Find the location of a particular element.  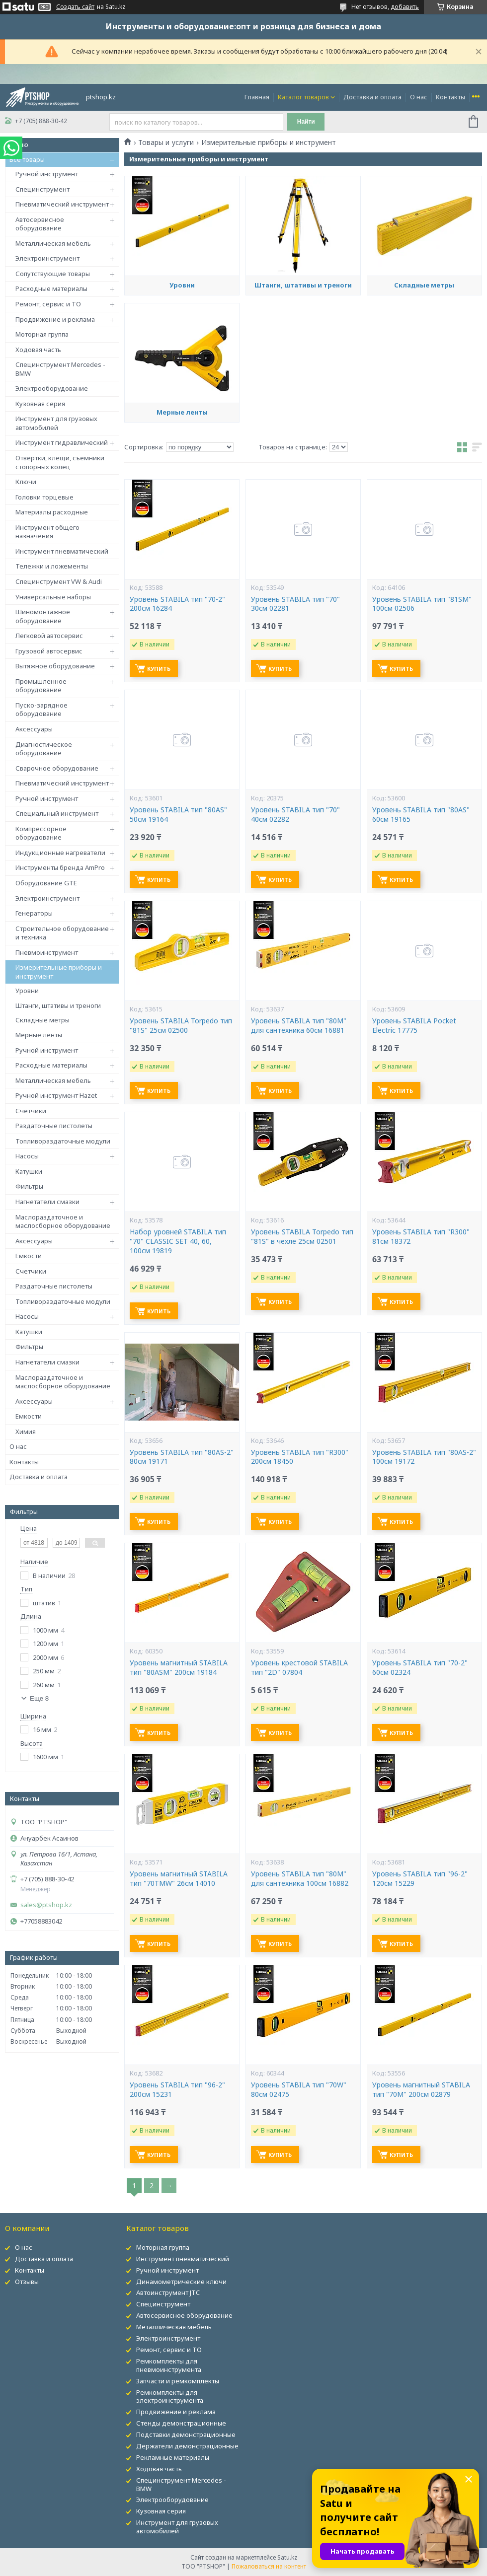

Химия is located at coordinates (25, 1431).